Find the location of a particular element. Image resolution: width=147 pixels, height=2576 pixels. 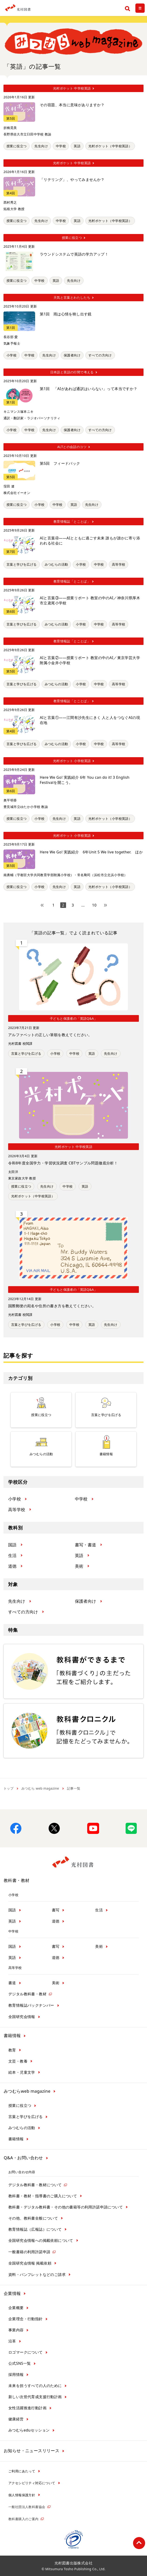

沿革 is located at coordinates (12, 2341).